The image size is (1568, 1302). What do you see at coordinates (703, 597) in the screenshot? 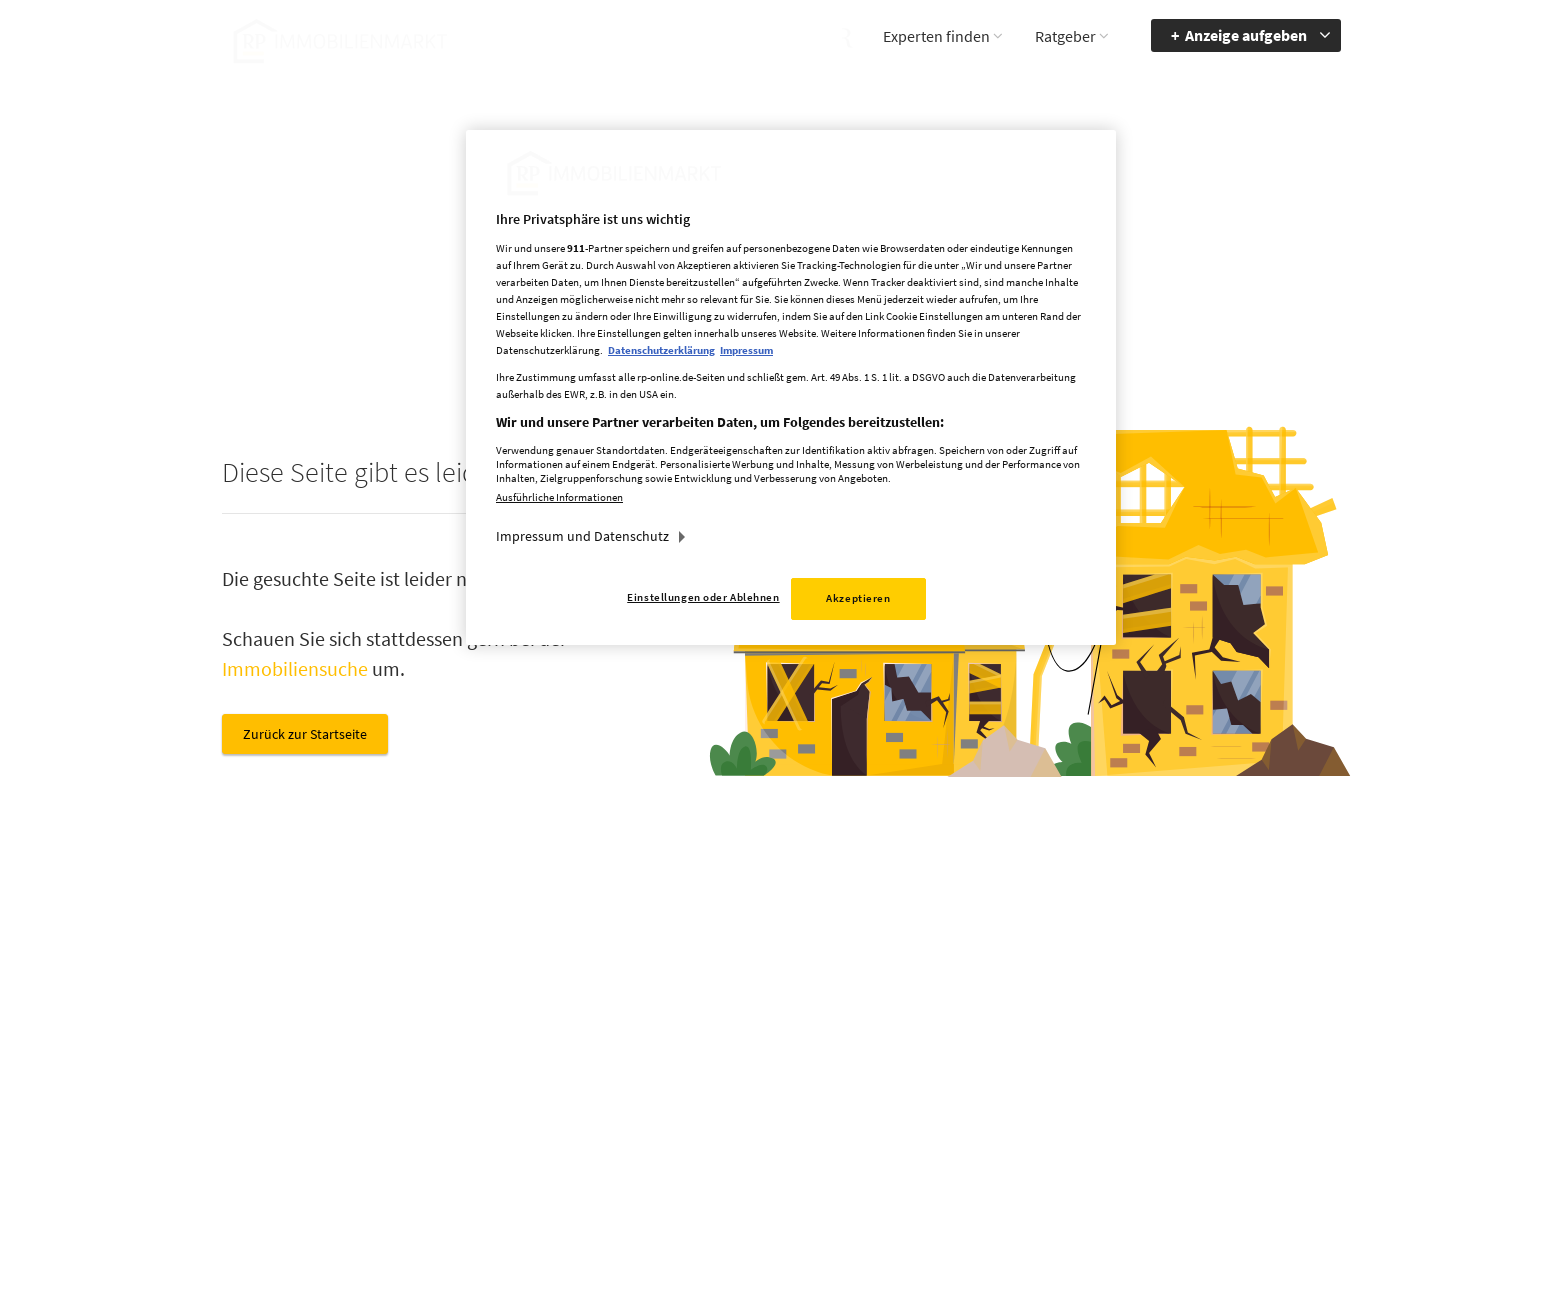
I see `Einstellungen oder Ablehnen [Einstellungen oder Ablehnen, Öffnet das Einstellungscenter-Dialogfeld]` at bounding box center [703, 597].